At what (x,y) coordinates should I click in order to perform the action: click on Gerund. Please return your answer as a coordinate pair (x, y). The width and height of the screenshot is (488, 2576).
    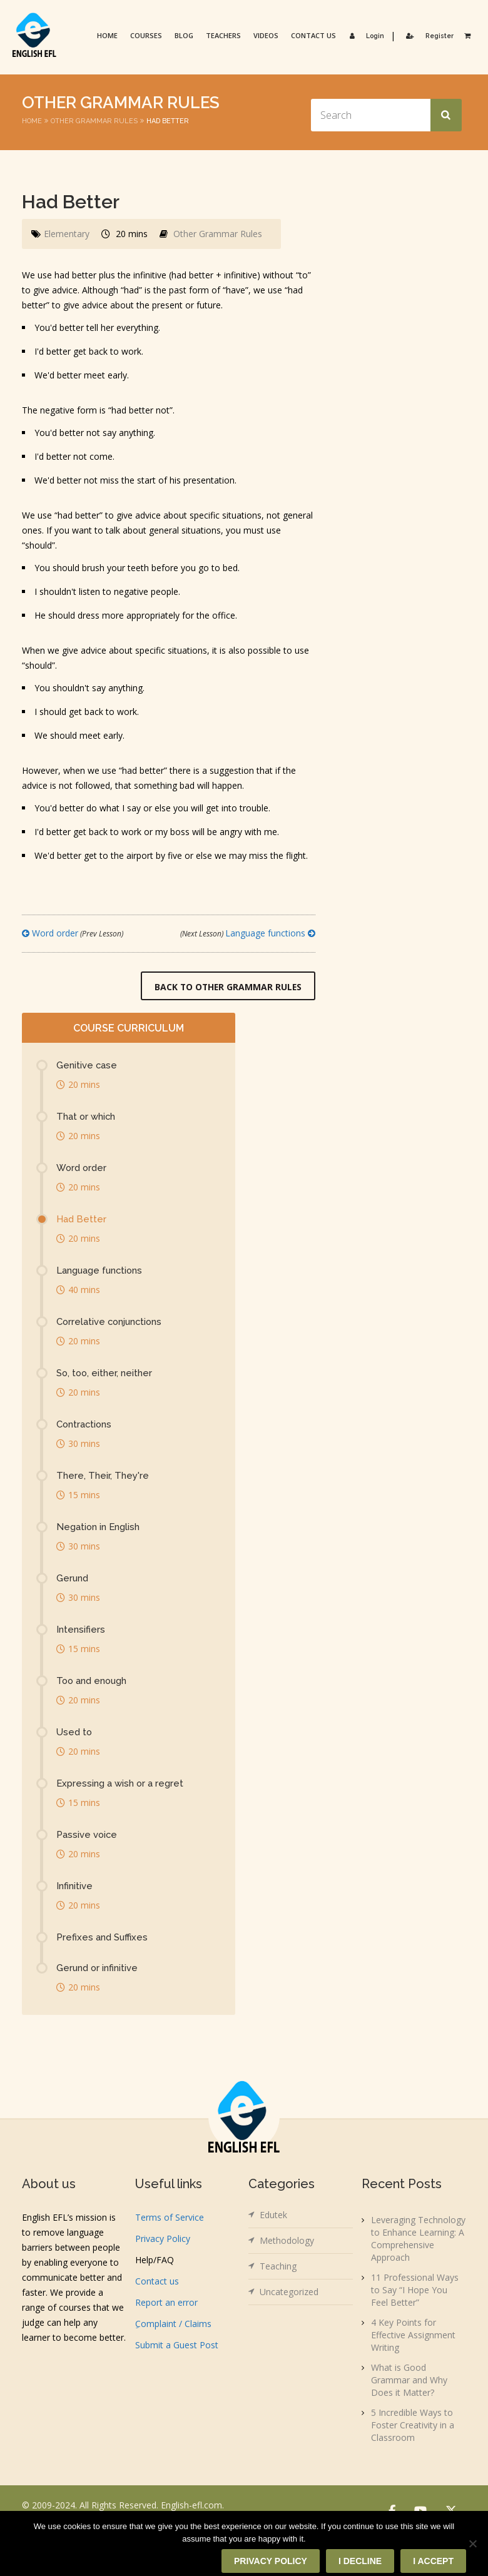
    Looking at the image, I should click on (72, 1579).